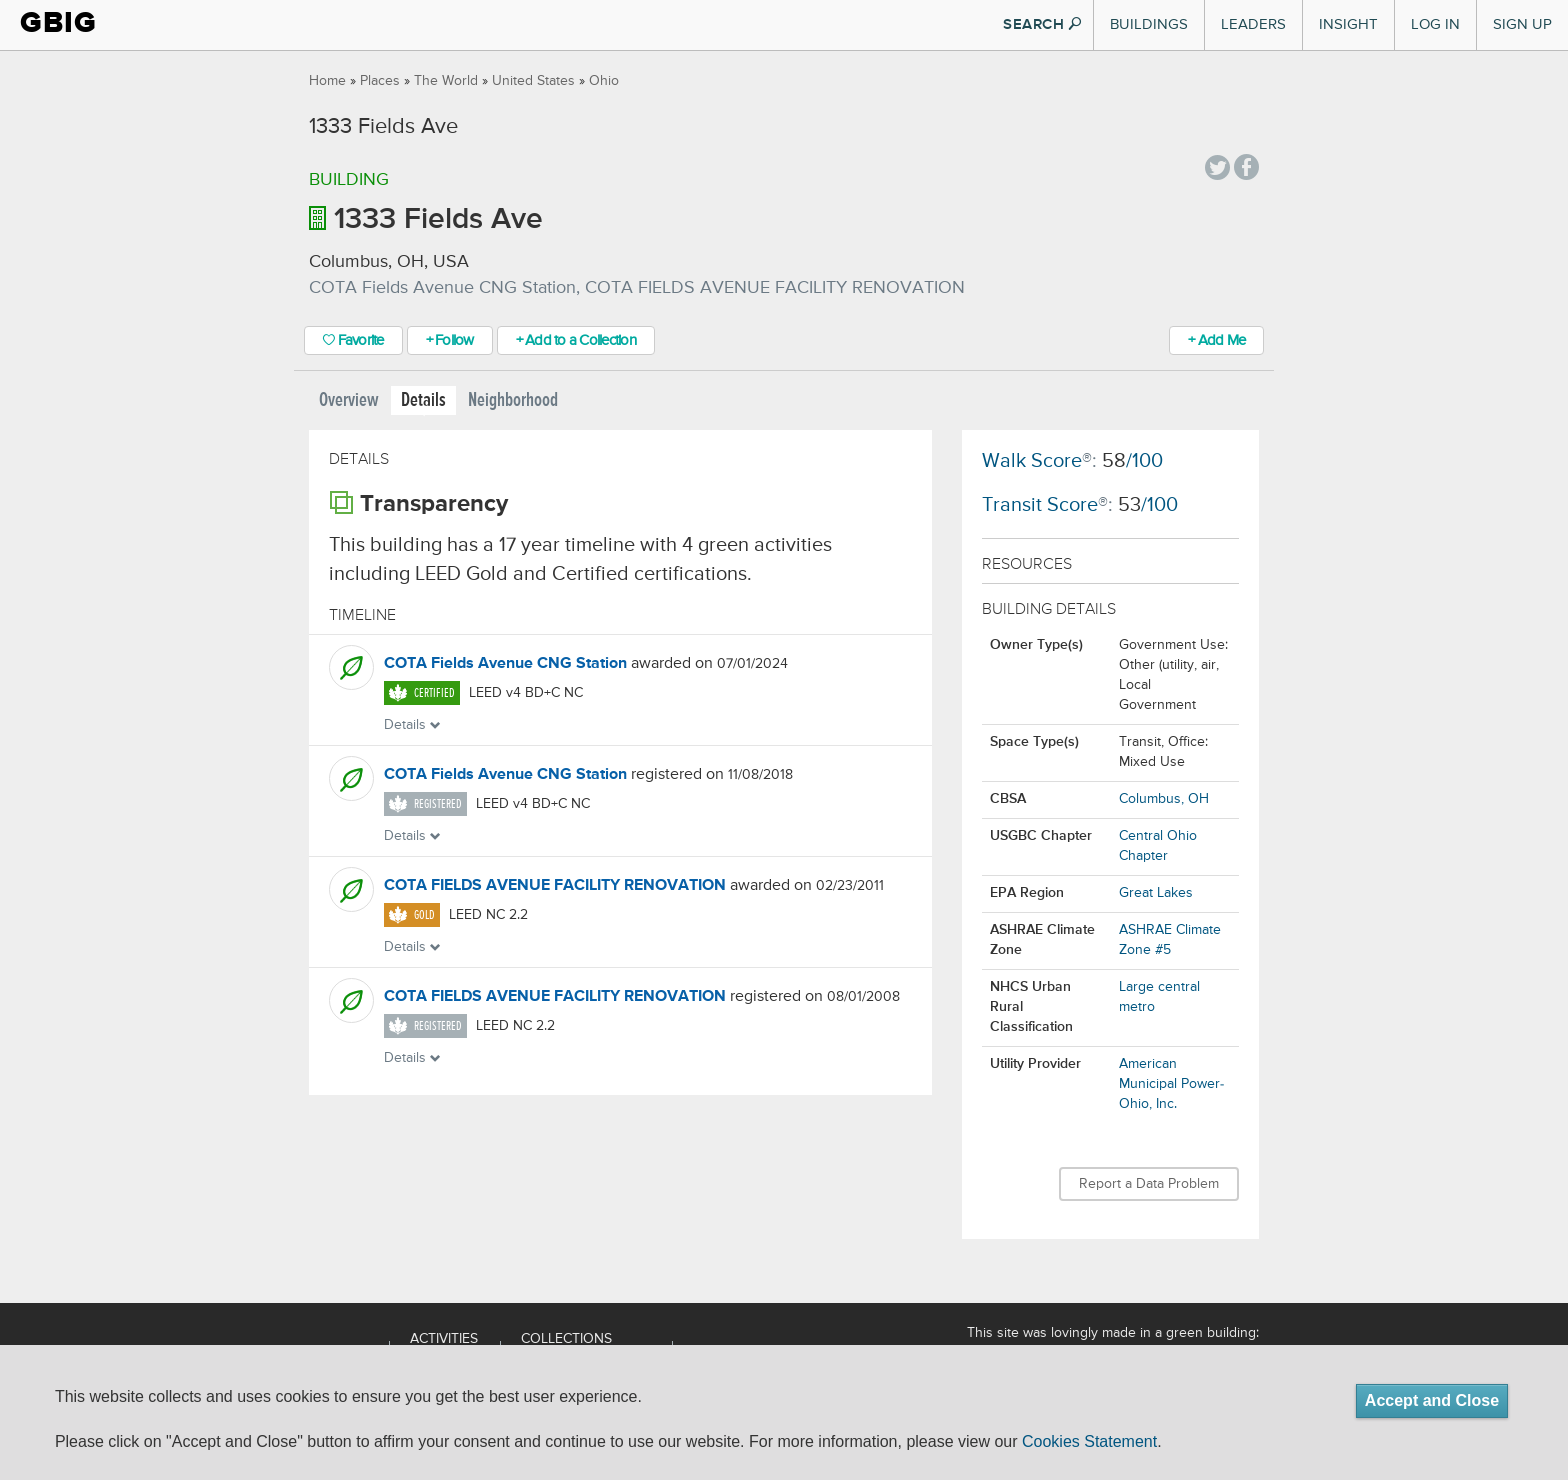  Describe the element at coordinates (1432, 1400) in the screenshot. I see `Accept and Close` at that location.